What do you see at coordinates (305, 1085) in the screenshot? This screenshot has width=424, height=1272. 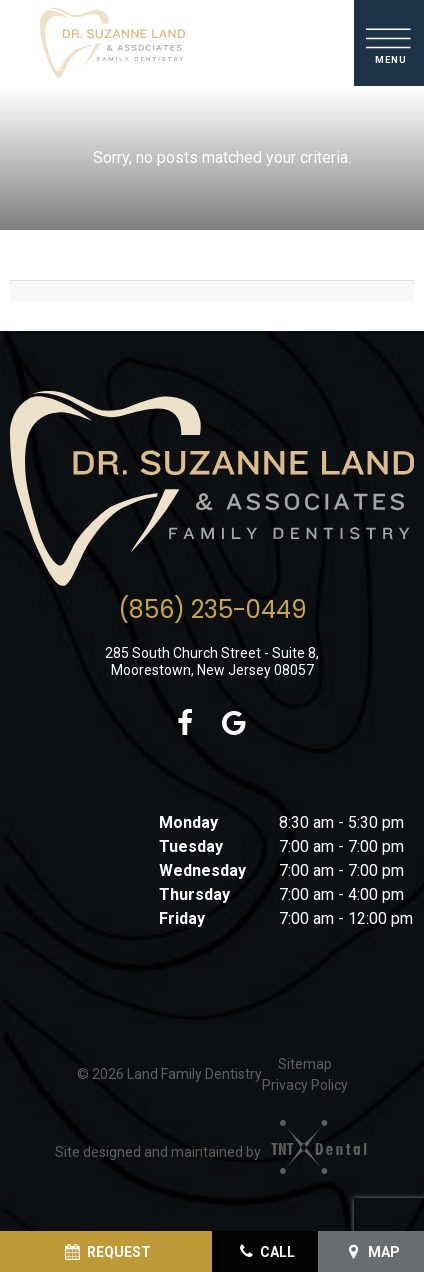 I see `Privacy Policy` at bounding box center [305, 1085].